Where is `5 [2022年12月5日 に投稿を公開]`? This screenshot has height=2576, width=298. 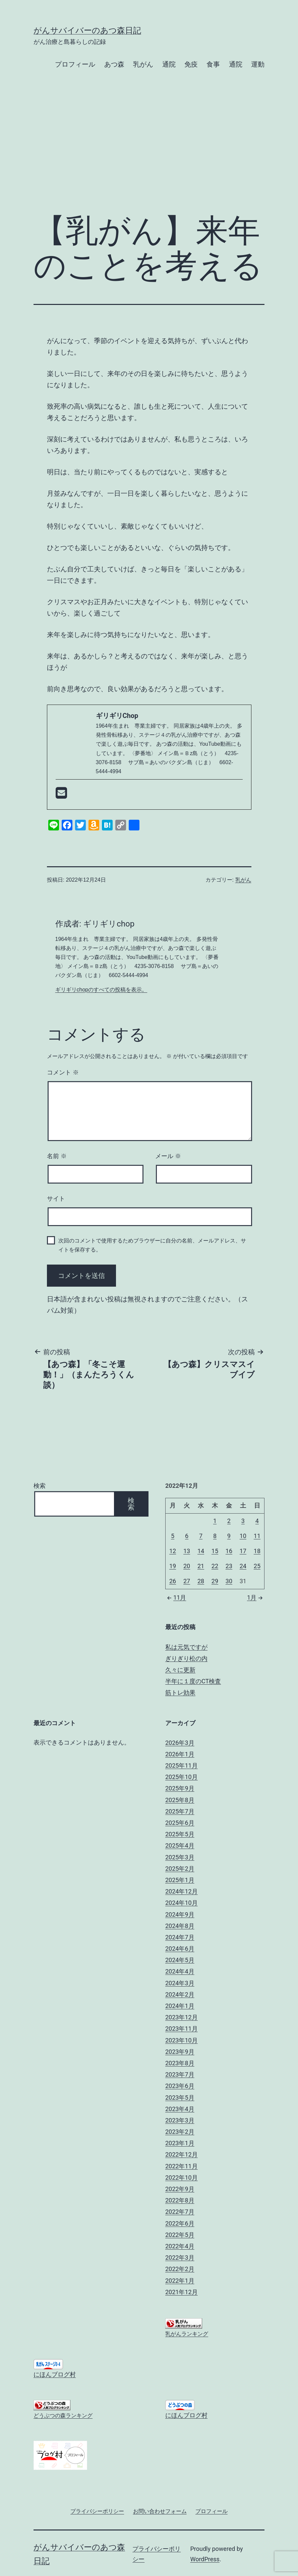 5 [2022年12月5日 に投稿を公開] is located at coordinates (172, 1535).